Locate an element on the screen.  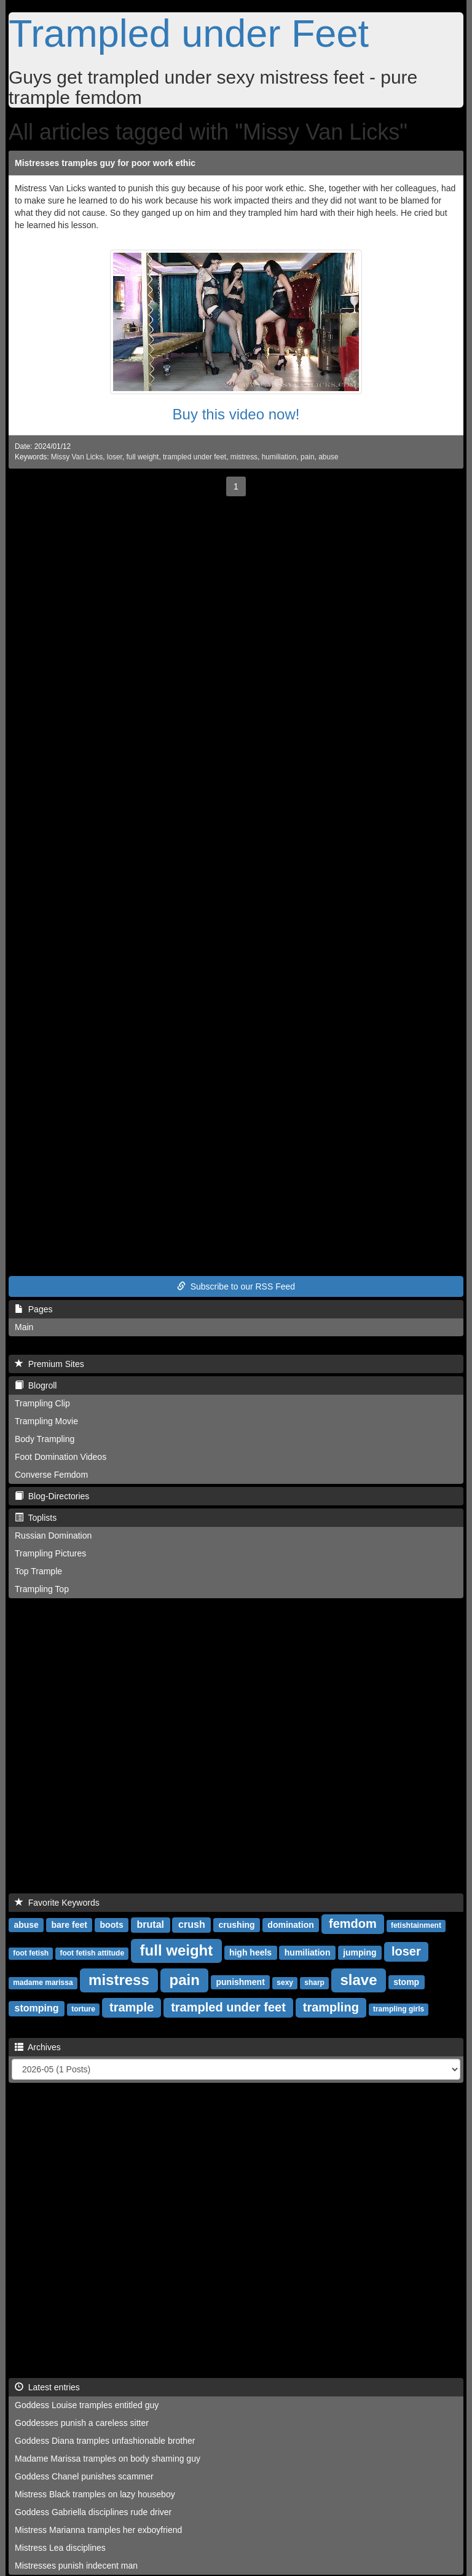
Archives is located at coordinates (38, 2047).